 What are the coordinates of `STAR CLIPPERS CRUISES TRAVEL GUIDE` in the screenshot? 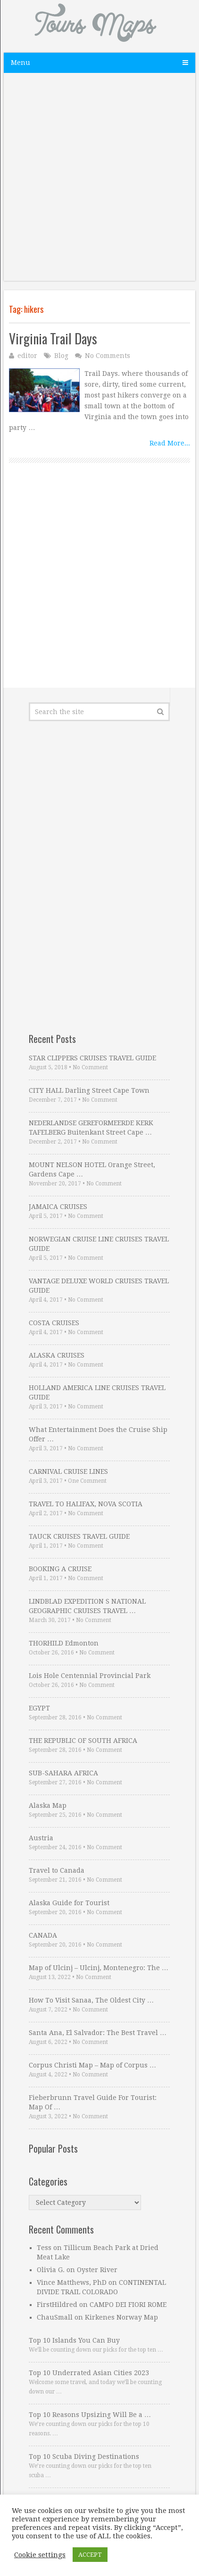 It's located at (92, 1058).